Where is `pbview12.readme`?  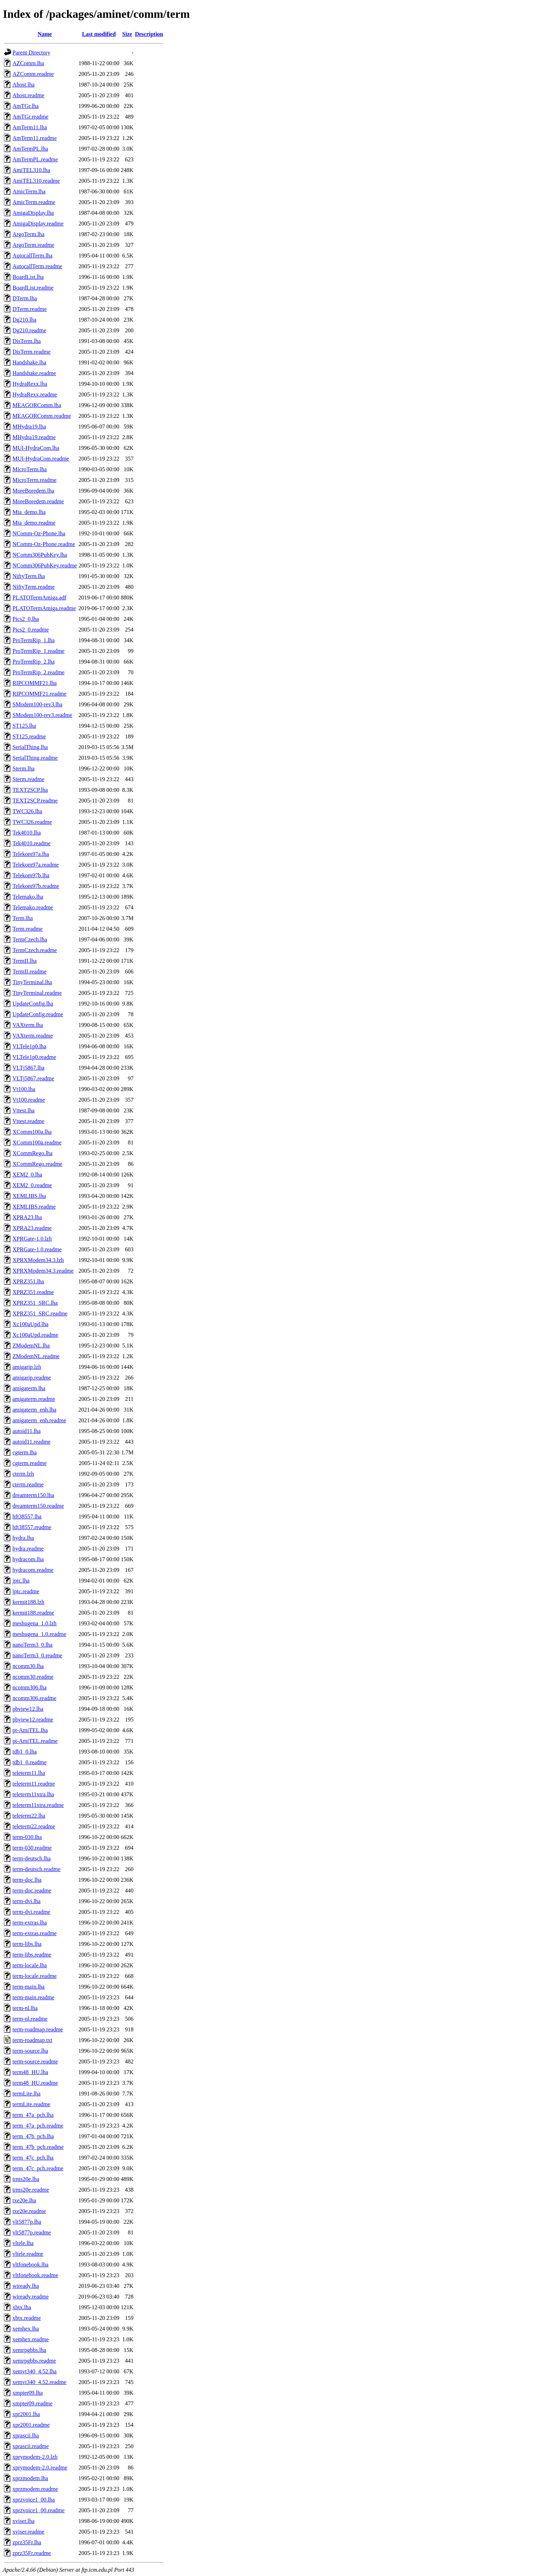 pbview12.readme is located at coordinates (32, 1720).